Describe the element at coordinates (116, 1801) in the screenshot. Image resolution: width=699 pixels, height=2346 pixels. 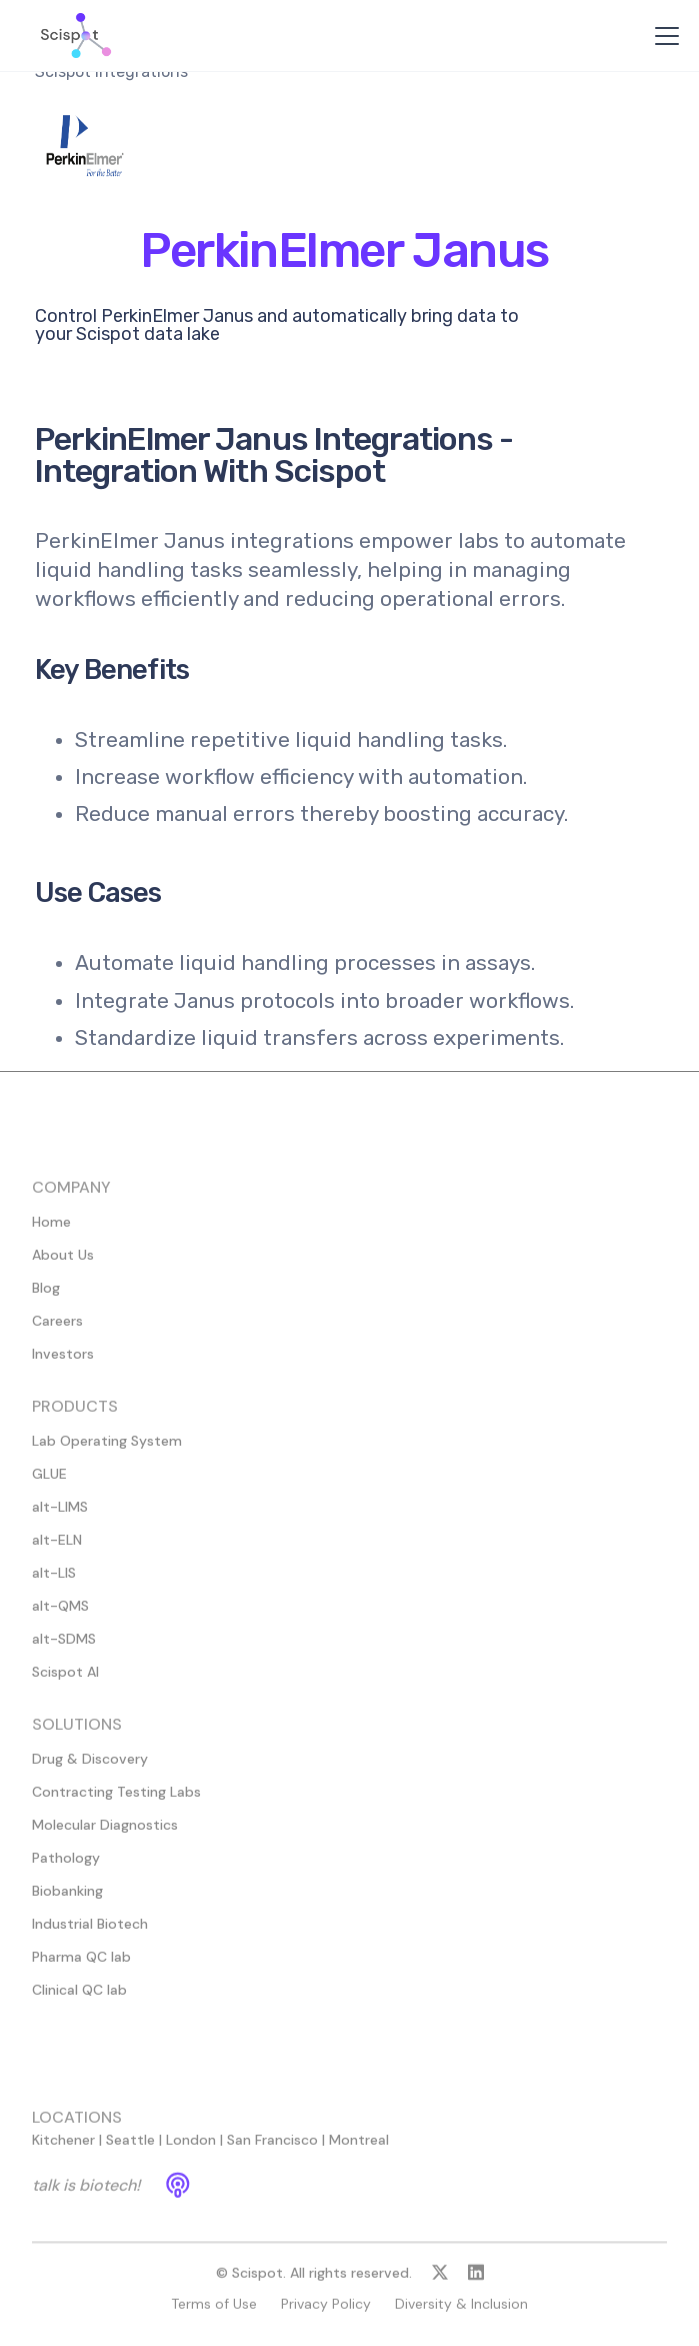
I see `Contracting Testing Labs` at that location.